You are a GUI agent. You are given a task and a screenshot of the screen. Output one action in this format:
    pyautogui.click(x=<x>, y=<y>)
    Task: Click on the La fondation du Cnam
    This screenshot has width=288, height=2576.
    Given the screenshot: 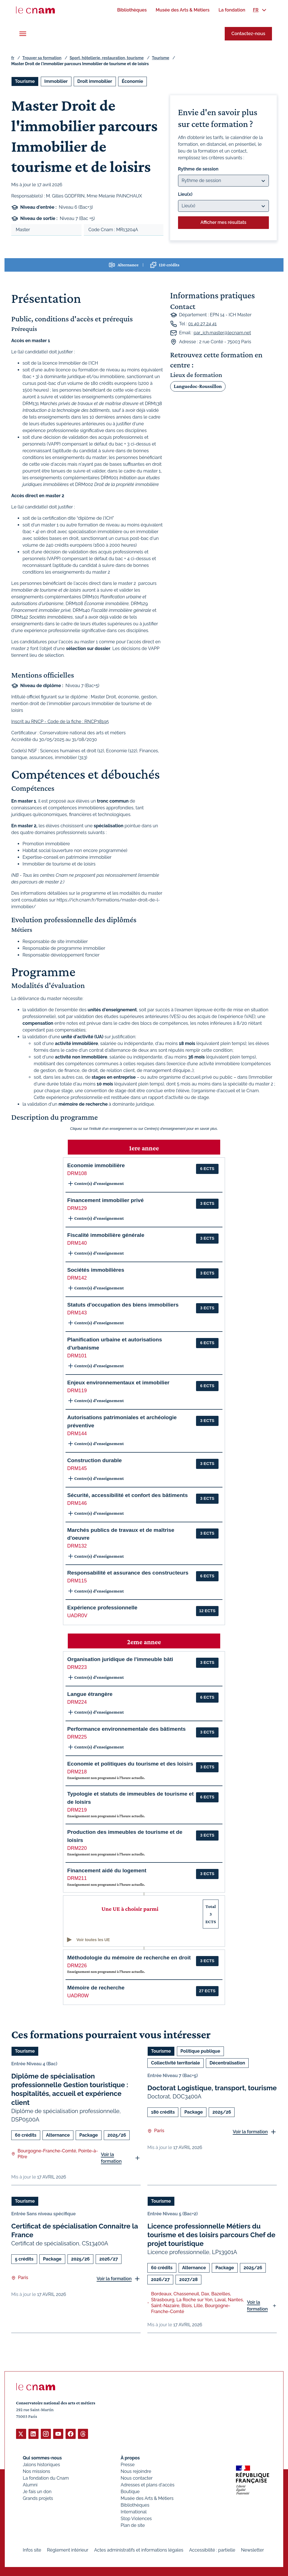 What is the action you would take?
    pyautogui.click(x=46, y=2477)
    